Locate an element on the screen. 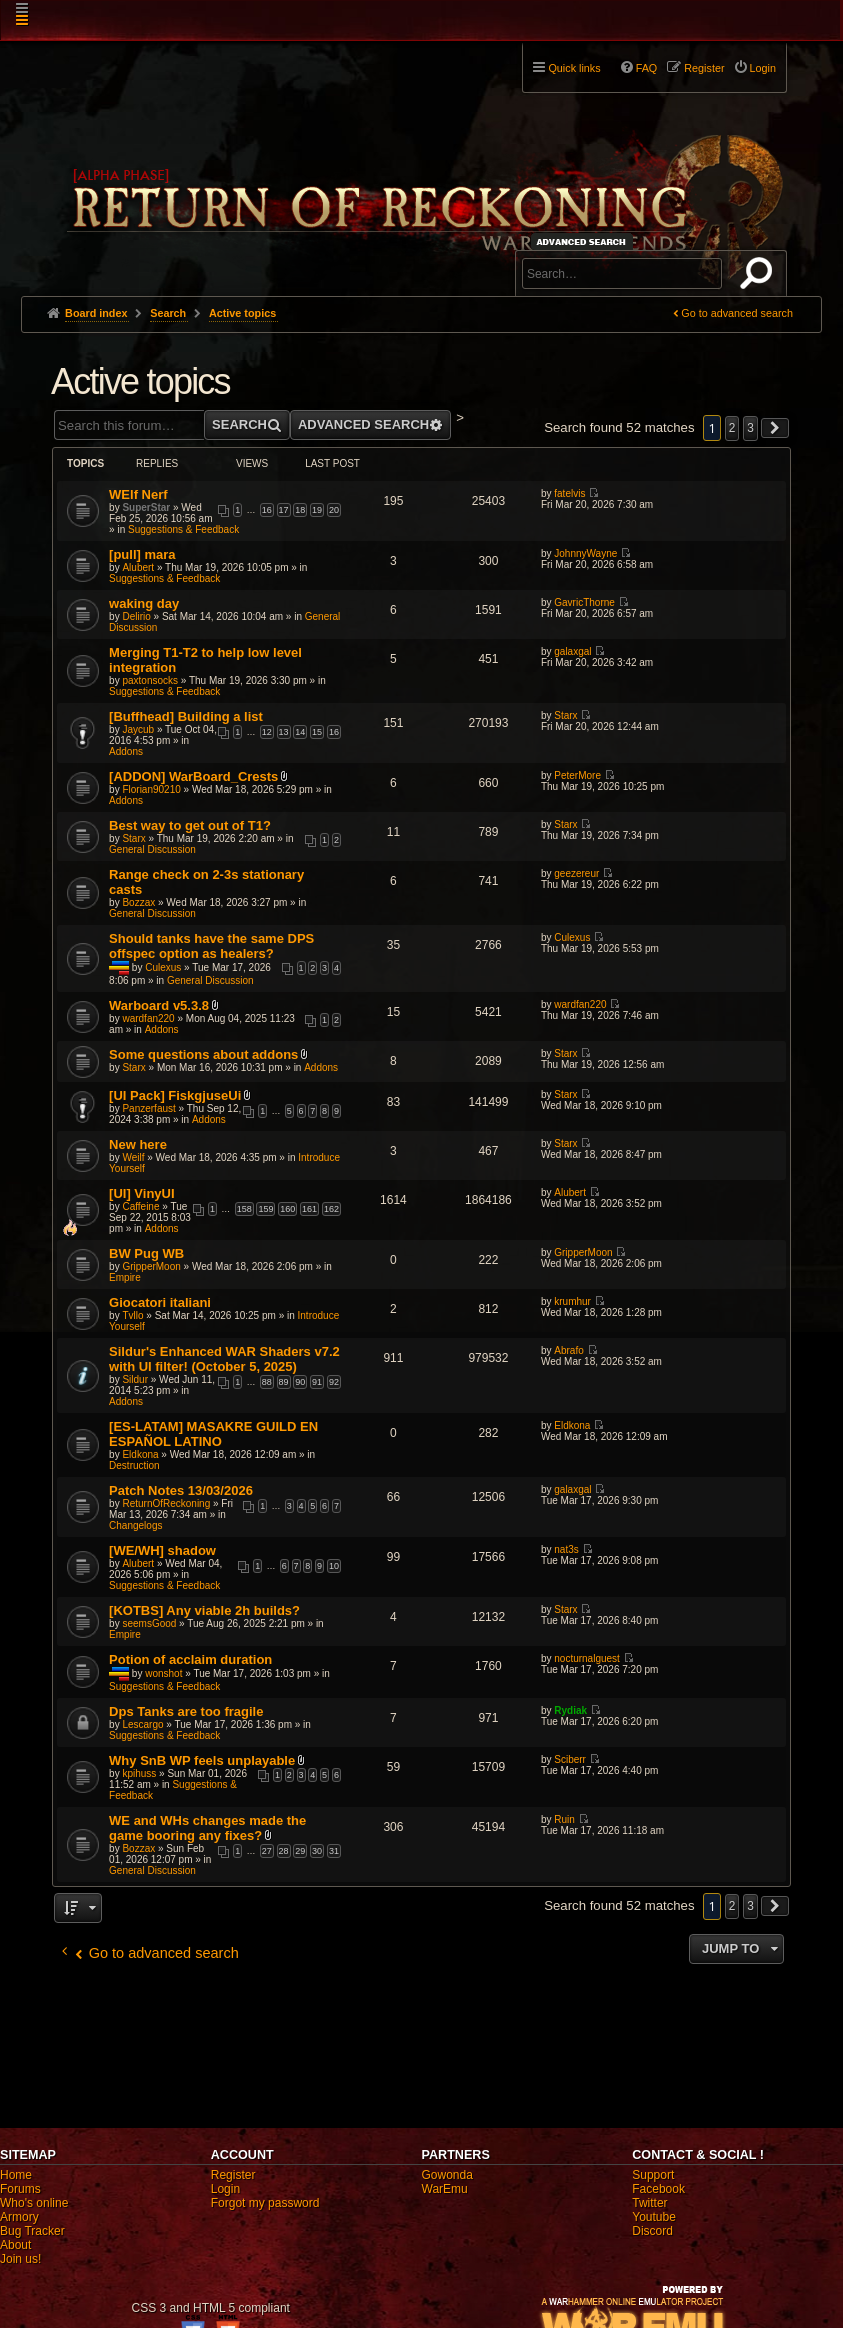 This screenshot has width=843, height=2328. New here is located at coordinates (138, 1144).